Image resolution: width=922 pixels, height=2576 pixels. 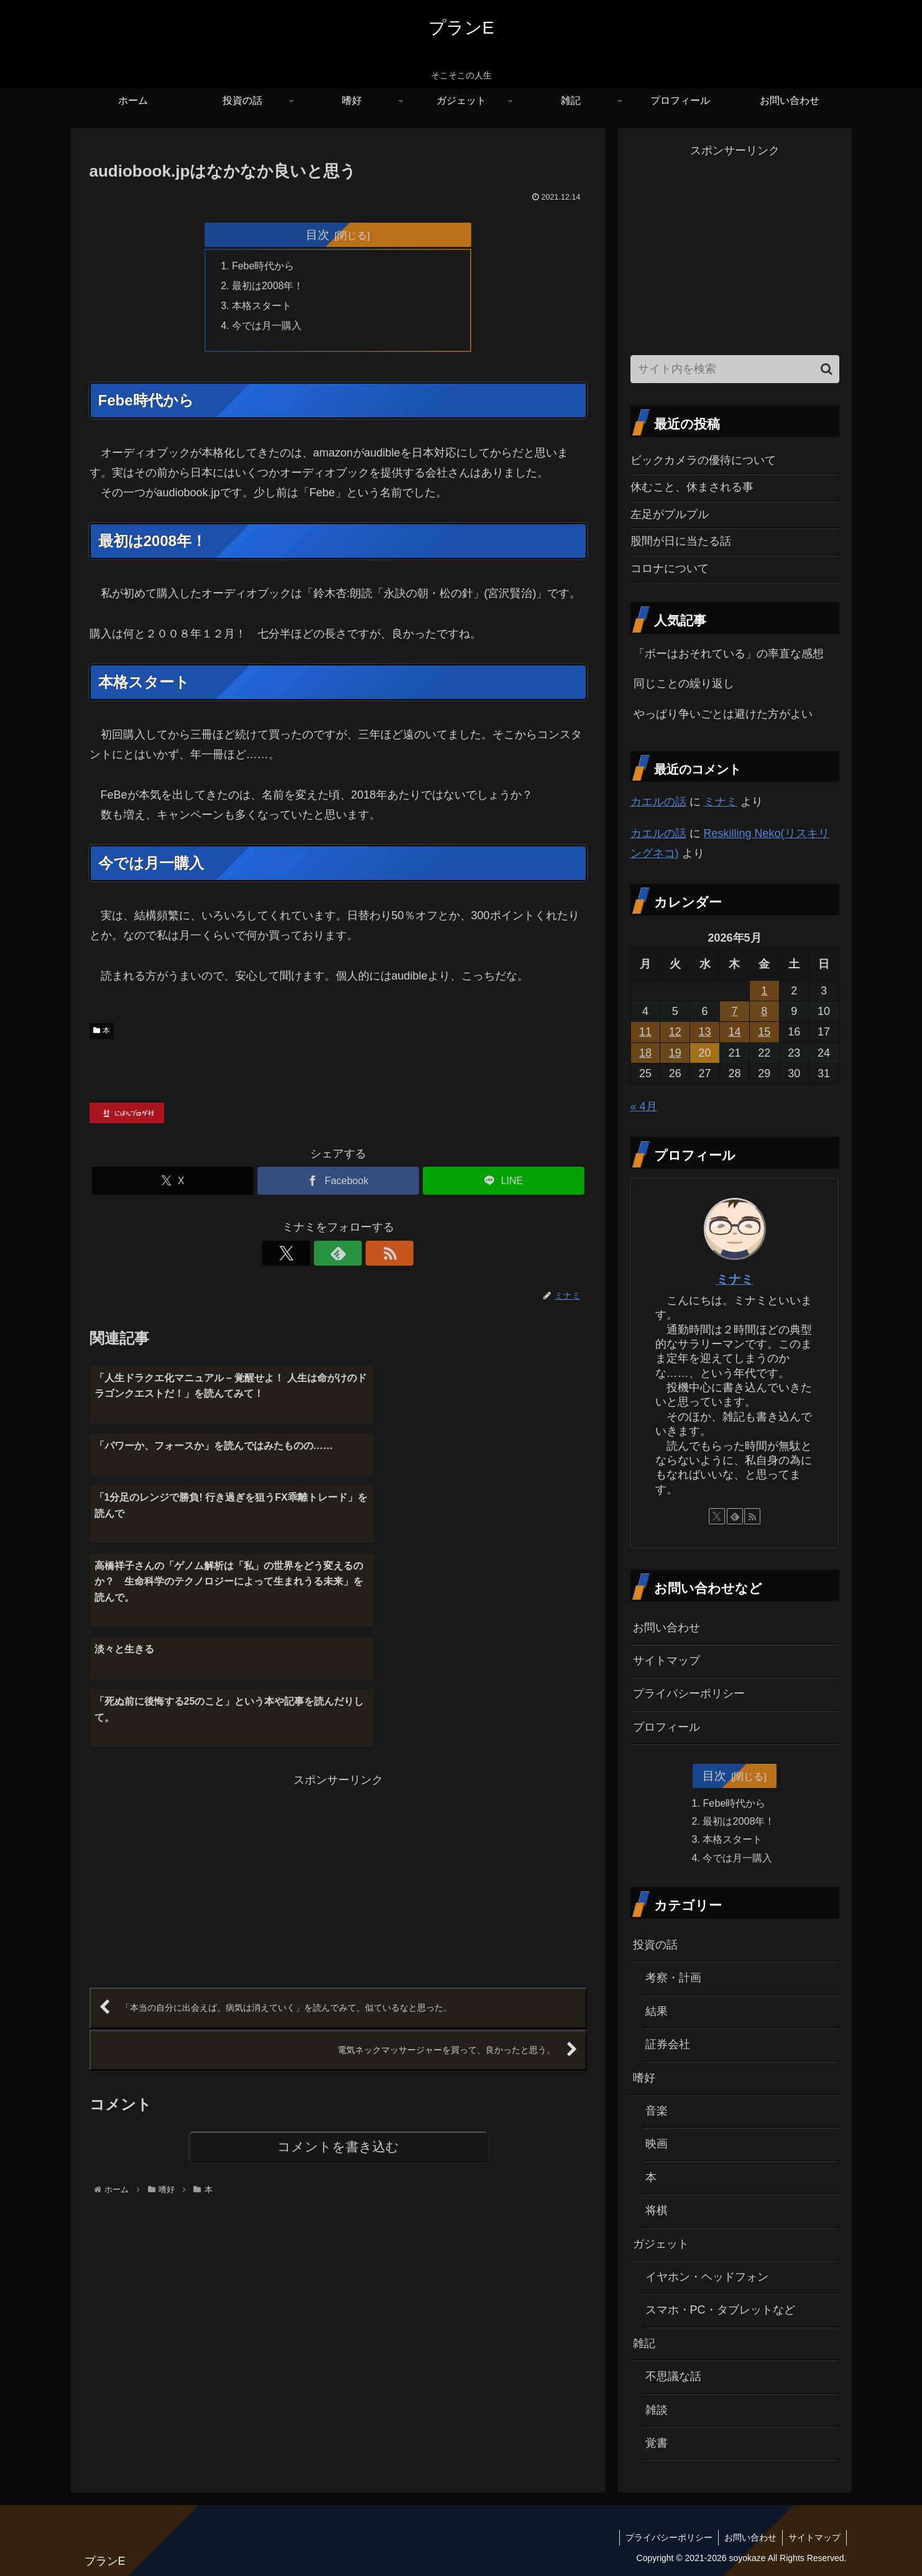 What do you see at coordinates (264, 266) in the screenshot?
I see `Febe時代から` at bounding box center [264, 266].